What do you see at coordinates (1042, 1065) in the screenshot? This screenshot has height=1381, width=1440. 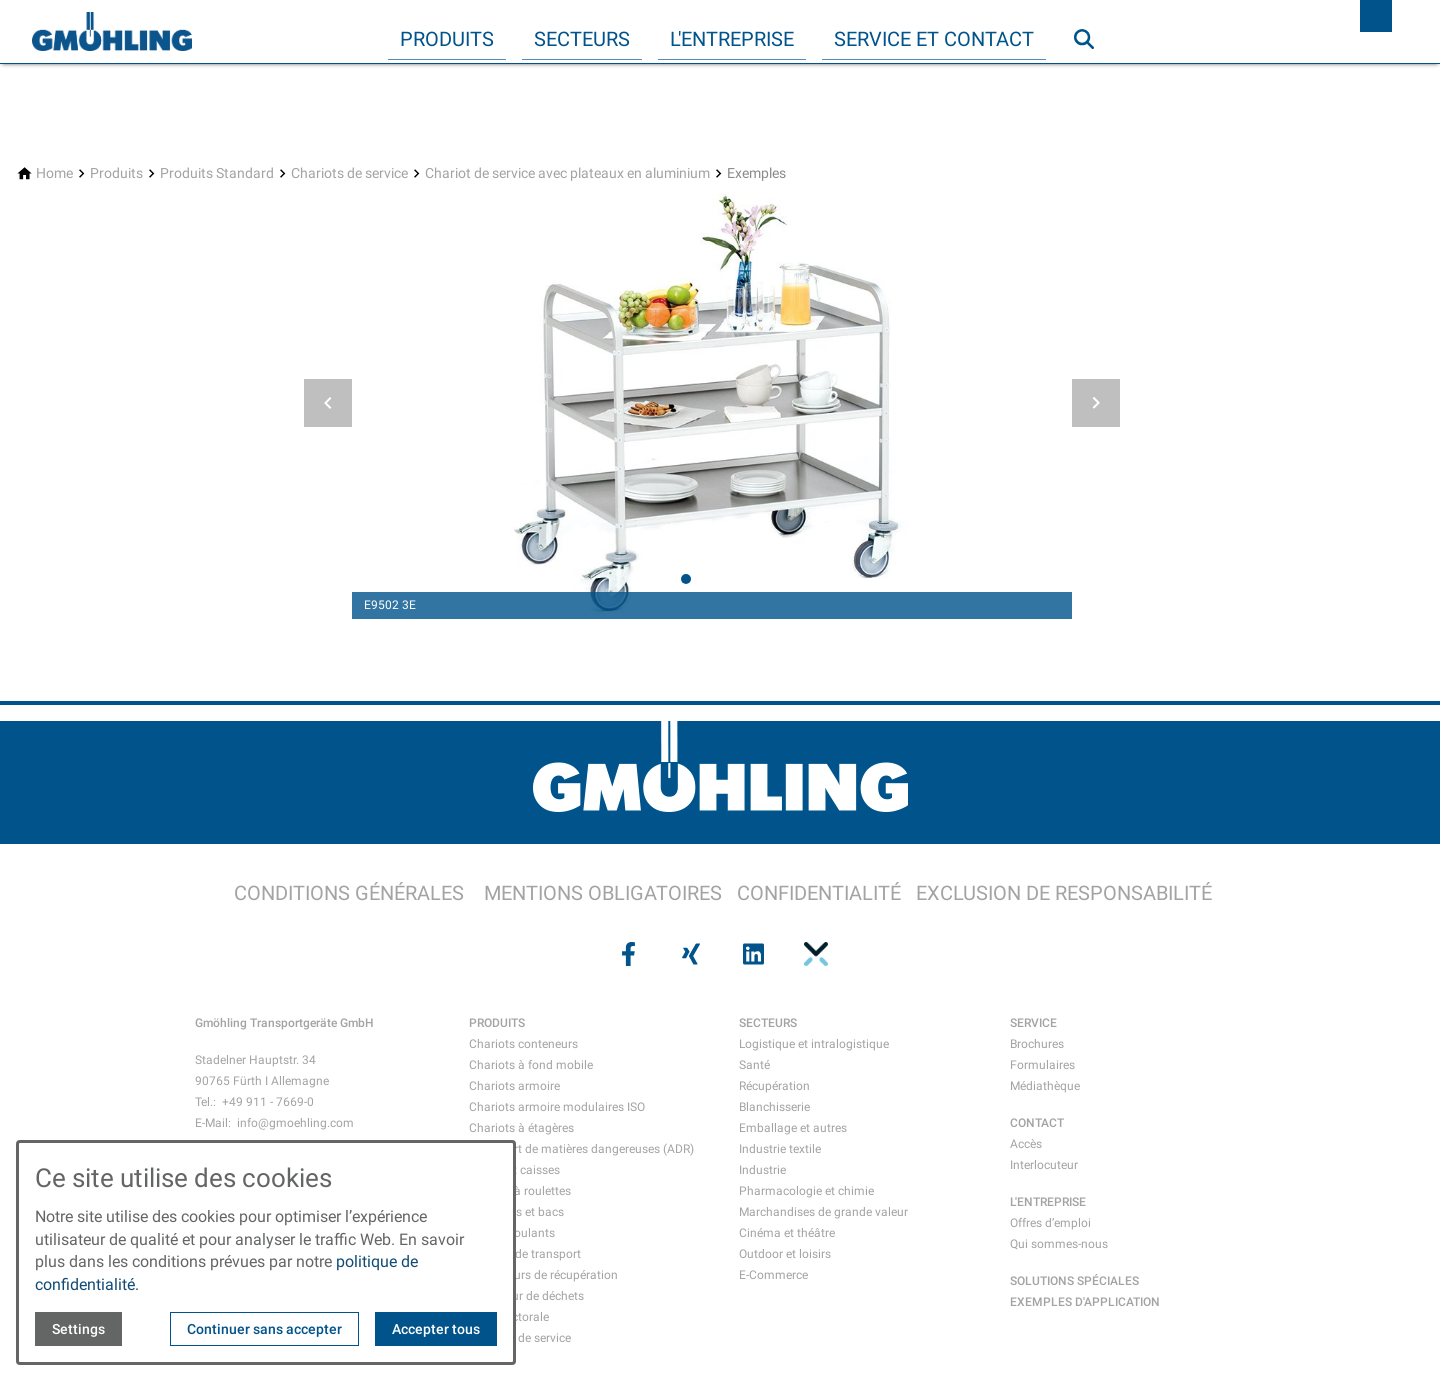 I see `Formulaires` at bounding box center [1042, 1065].